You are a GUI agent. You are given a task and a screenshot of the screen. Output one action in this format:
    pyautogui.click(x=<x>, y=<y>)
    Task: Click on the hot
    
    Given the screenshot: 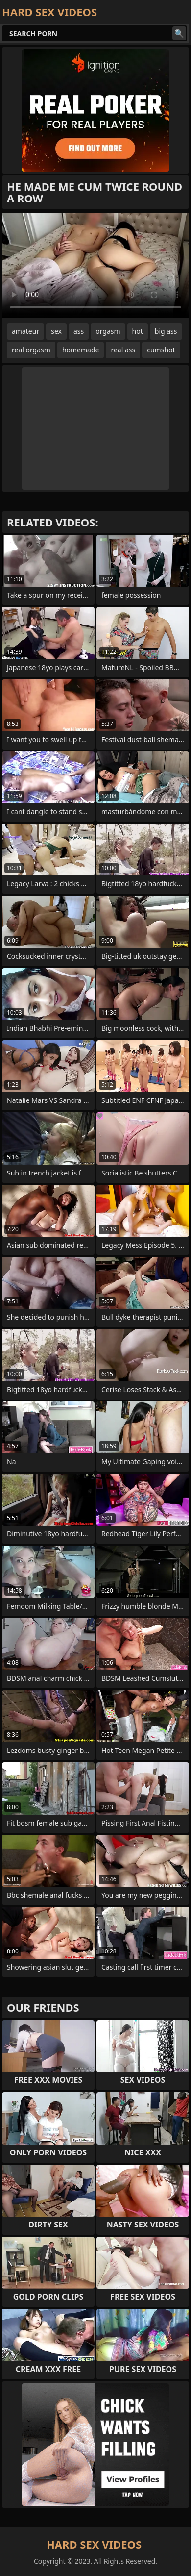 What is the action you would take?
    pyautogui.click(x=137, y=331)
    